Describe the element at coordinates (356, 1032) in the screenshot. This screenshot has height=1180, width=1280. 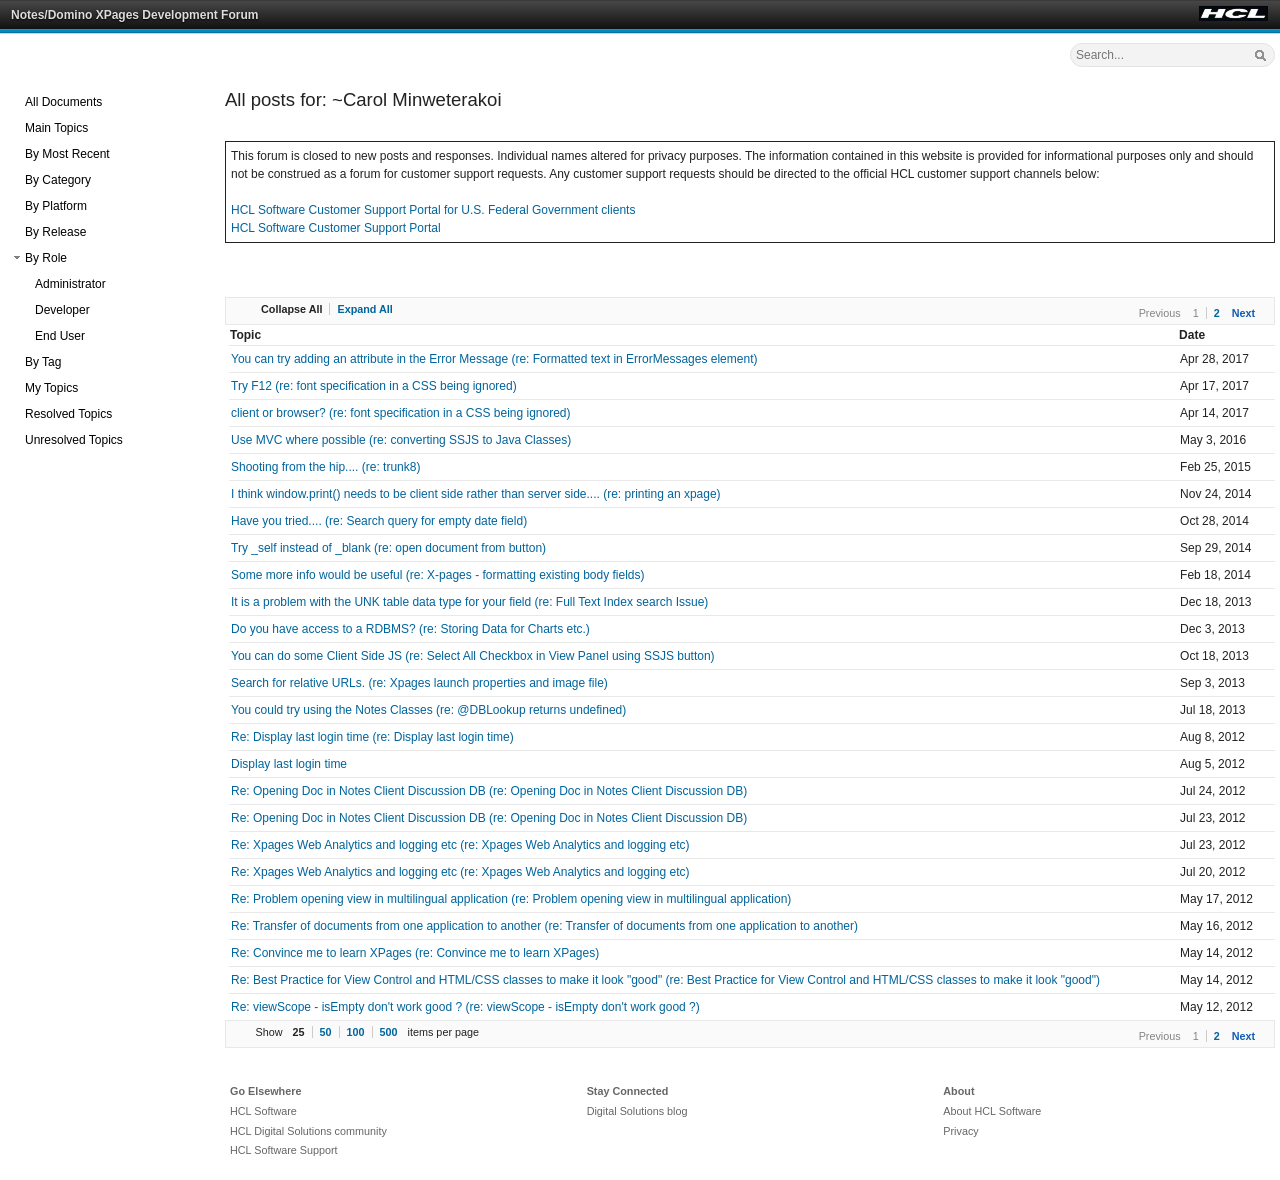
I see `100 [button]` at that location.